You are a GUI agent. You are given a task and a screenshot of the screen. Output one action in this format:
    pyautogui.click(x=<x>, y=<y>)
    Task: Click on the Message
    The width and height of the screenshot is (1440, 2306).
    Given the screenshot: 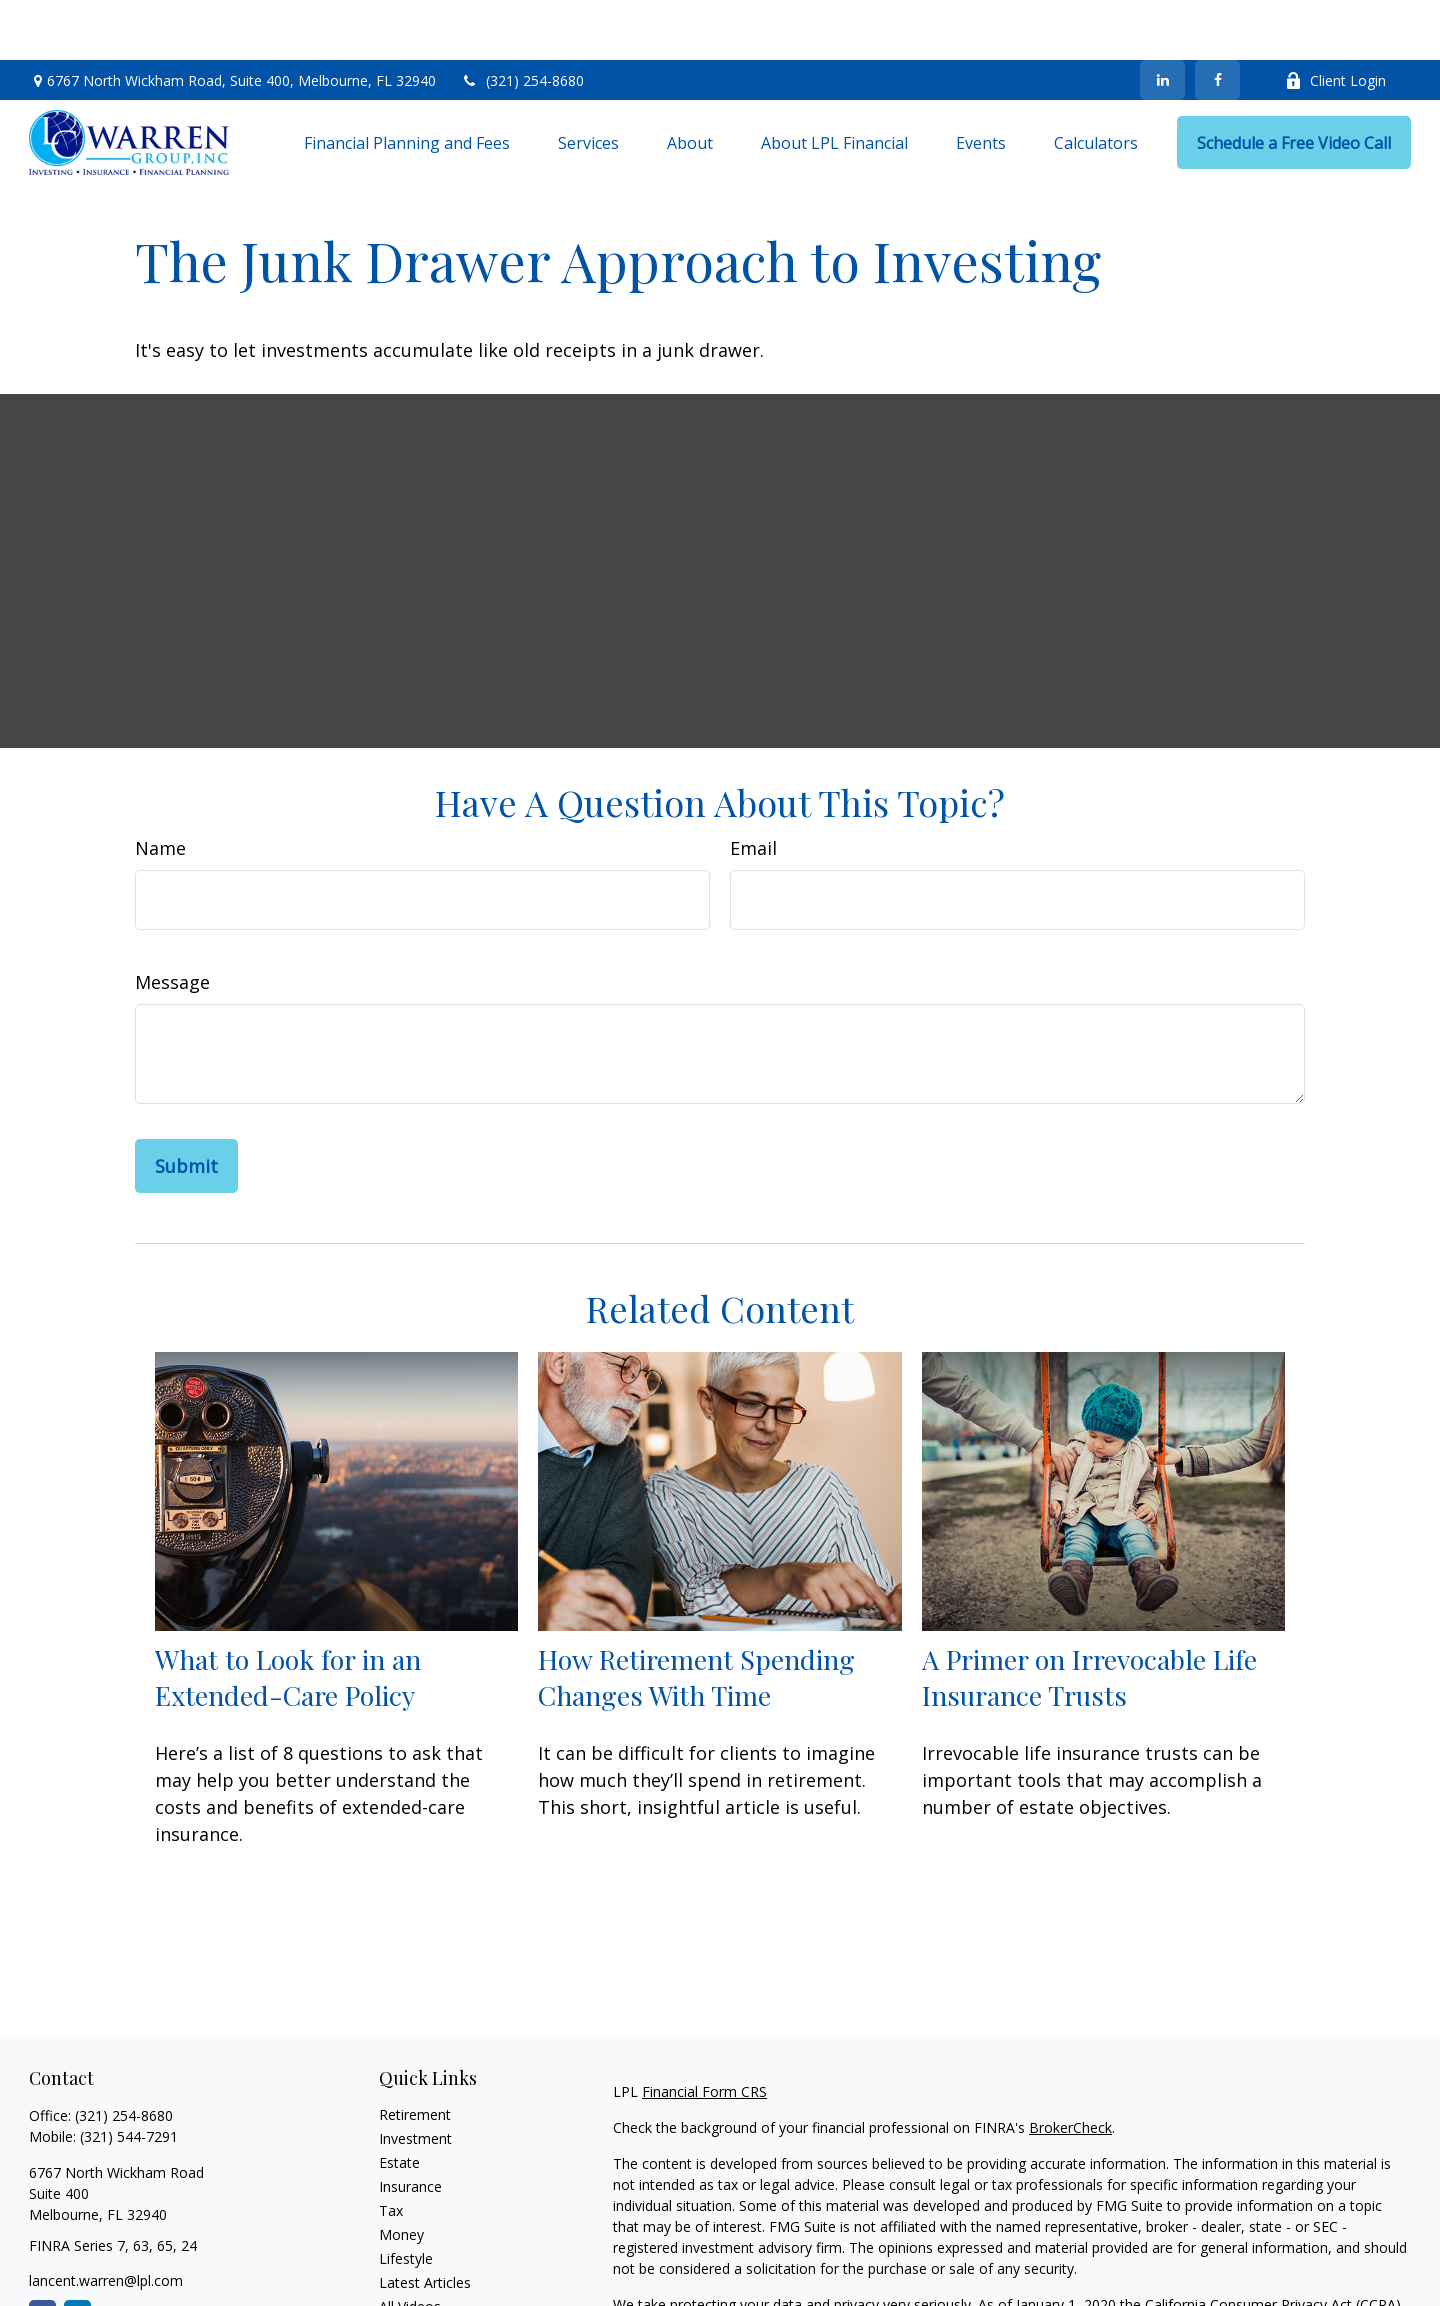 What is the action you would take?
    pyautogui.click(x=172, y=922)
    